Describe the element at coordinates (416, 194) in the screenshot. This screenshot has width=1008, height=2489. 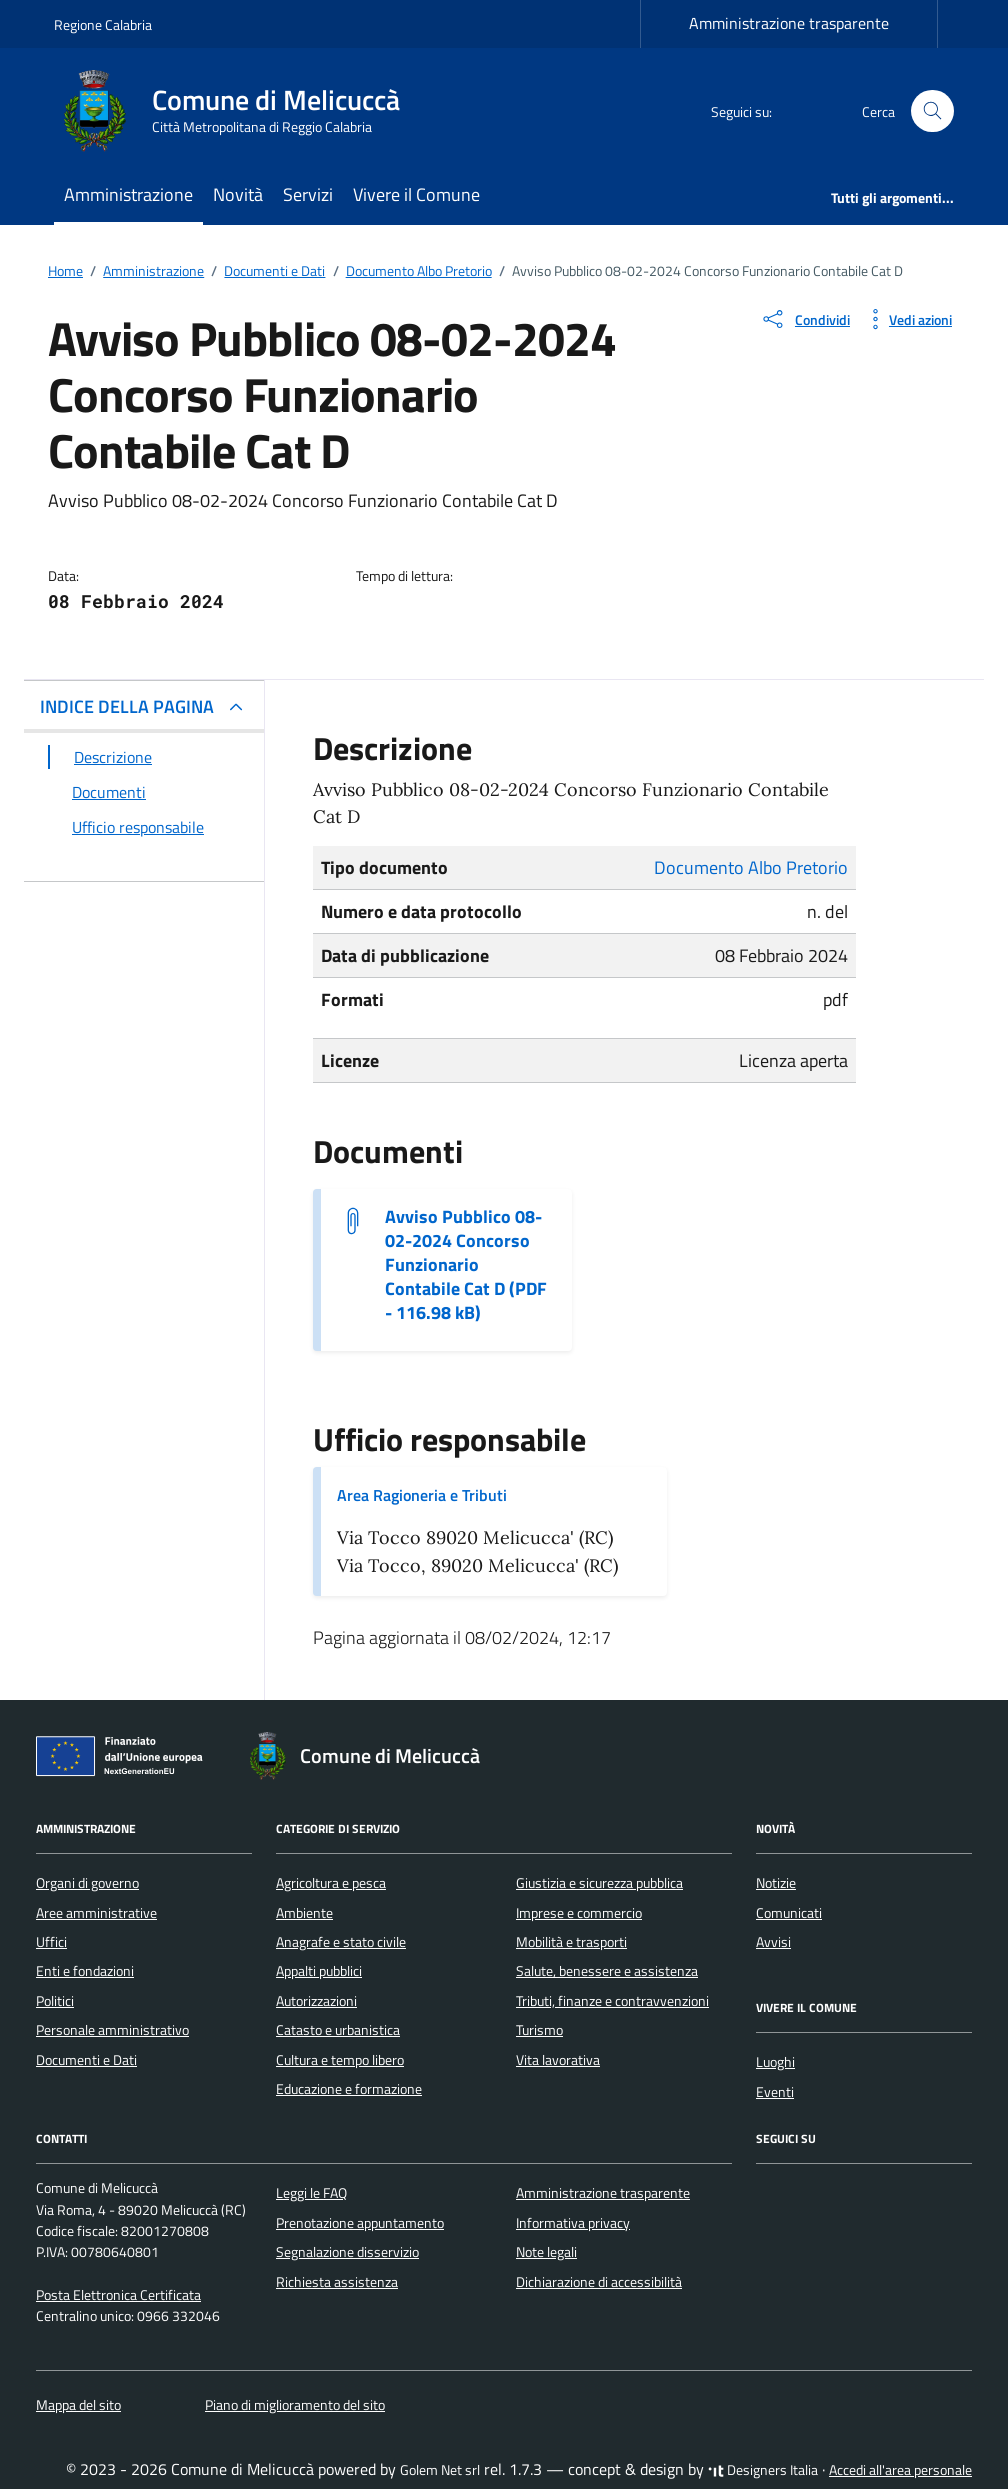
I see `Vivere il Comune` at that location.